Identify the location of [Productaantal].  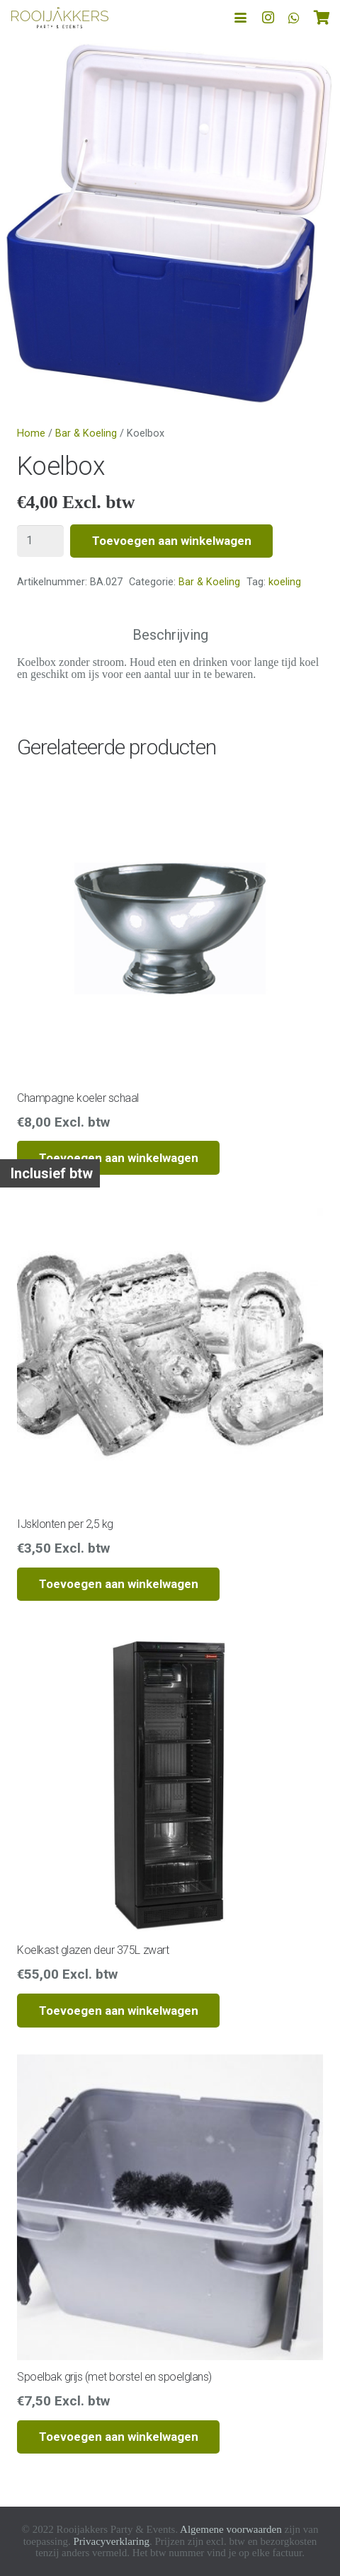
(40, 541).